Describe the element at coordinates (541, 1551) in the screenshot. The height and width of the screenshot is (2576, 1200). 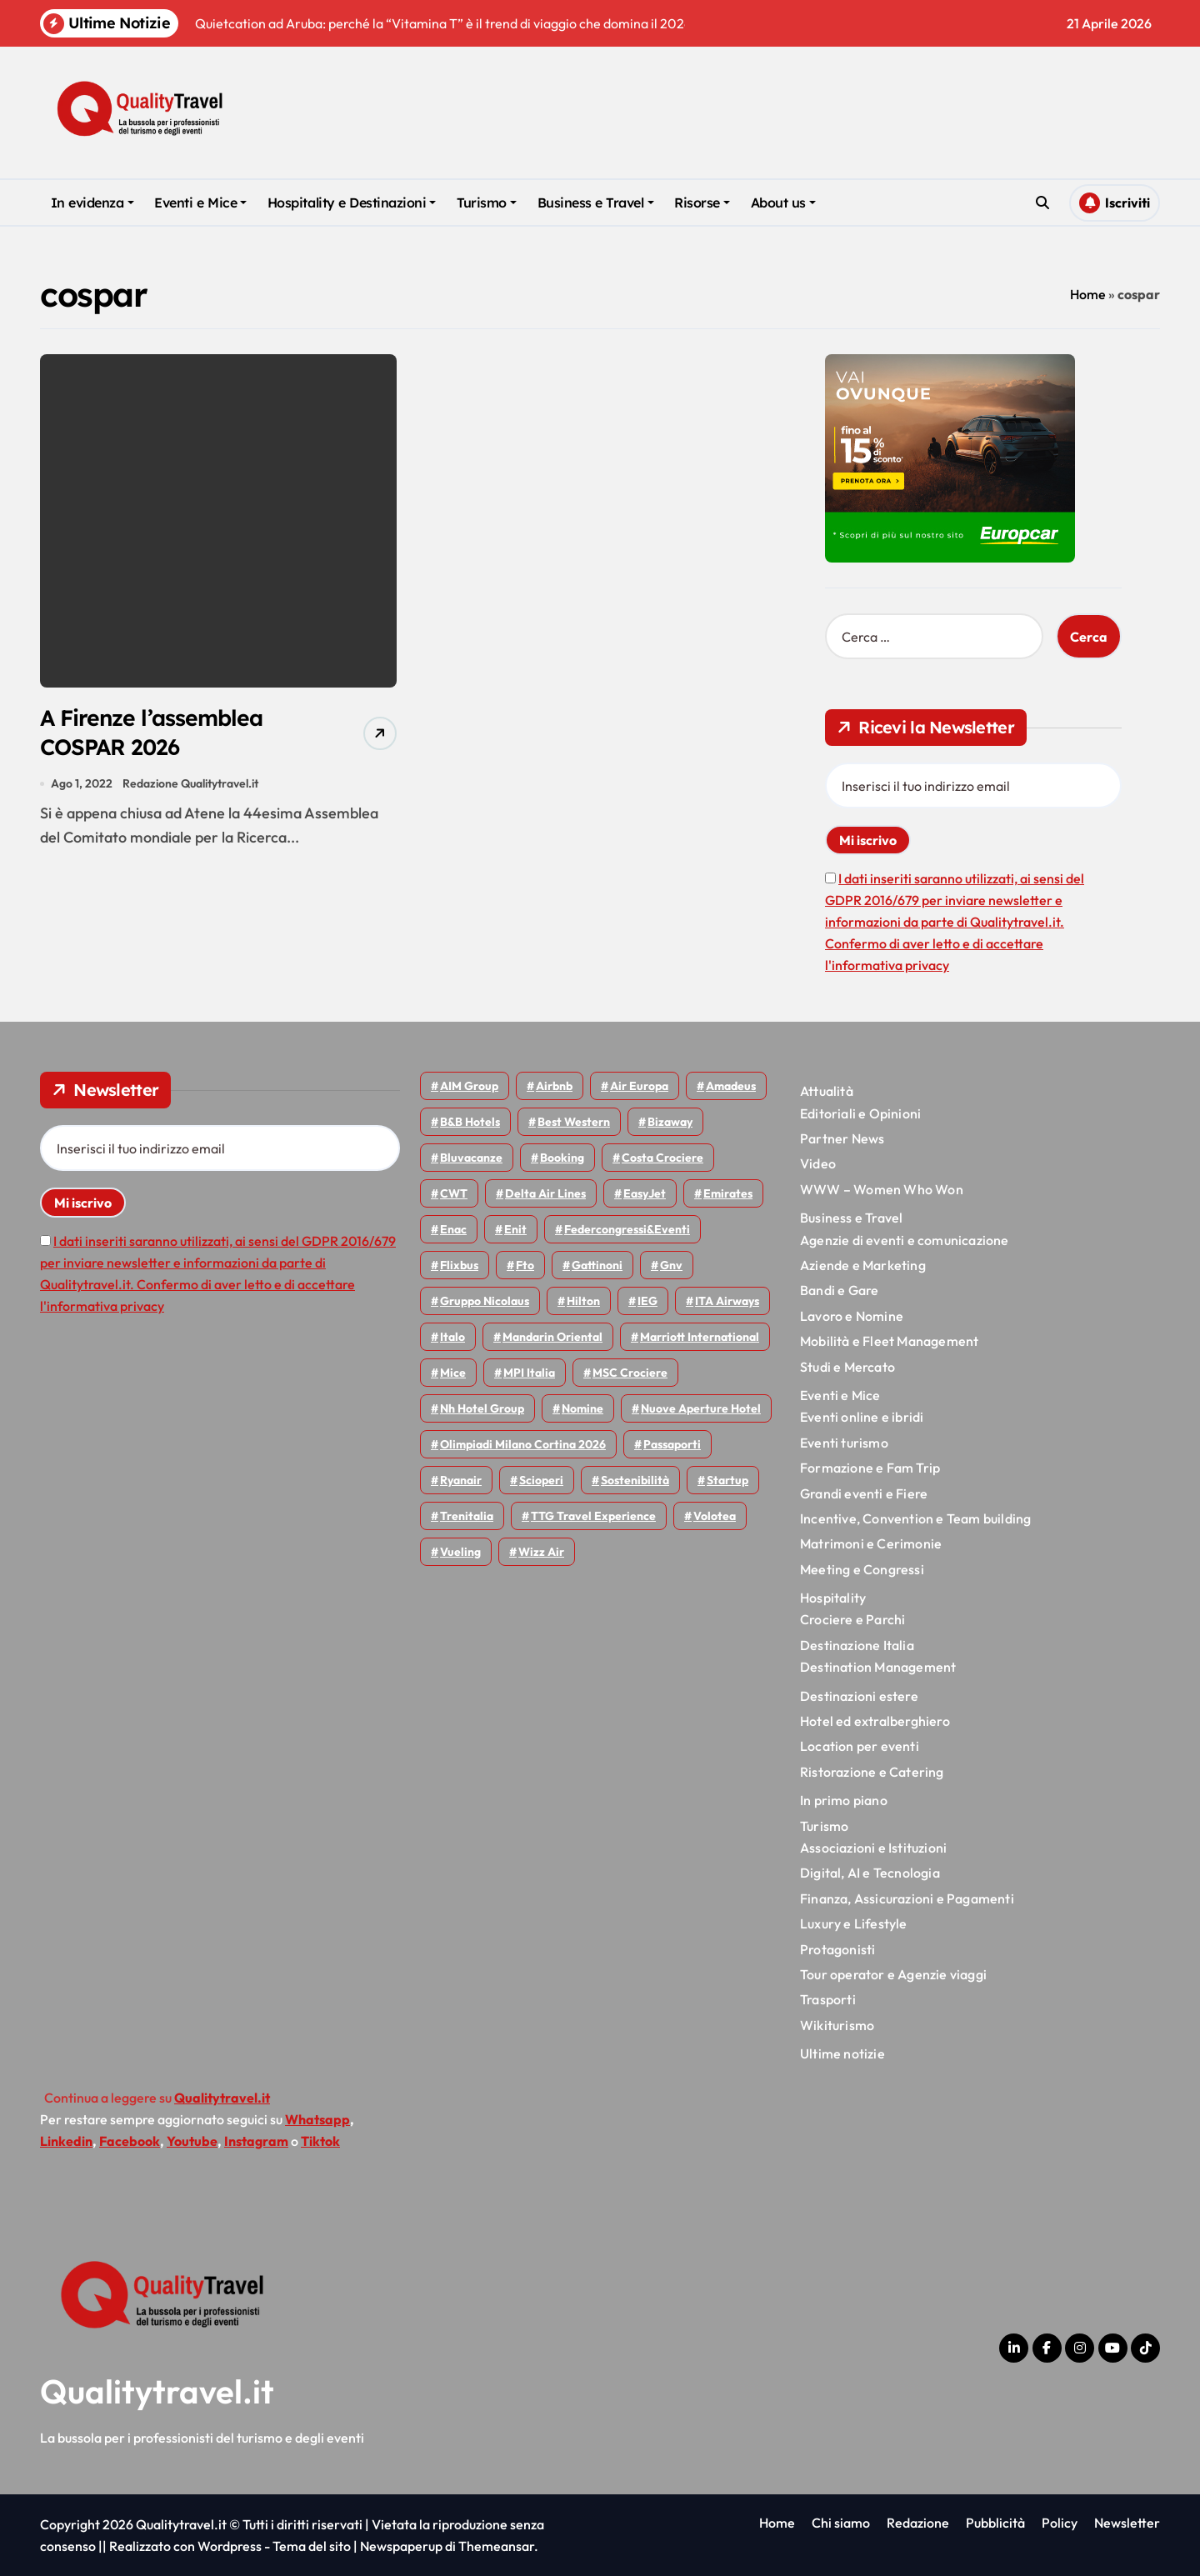
I see `Wizz air [Wizz air (140 elementi)]` at that location.